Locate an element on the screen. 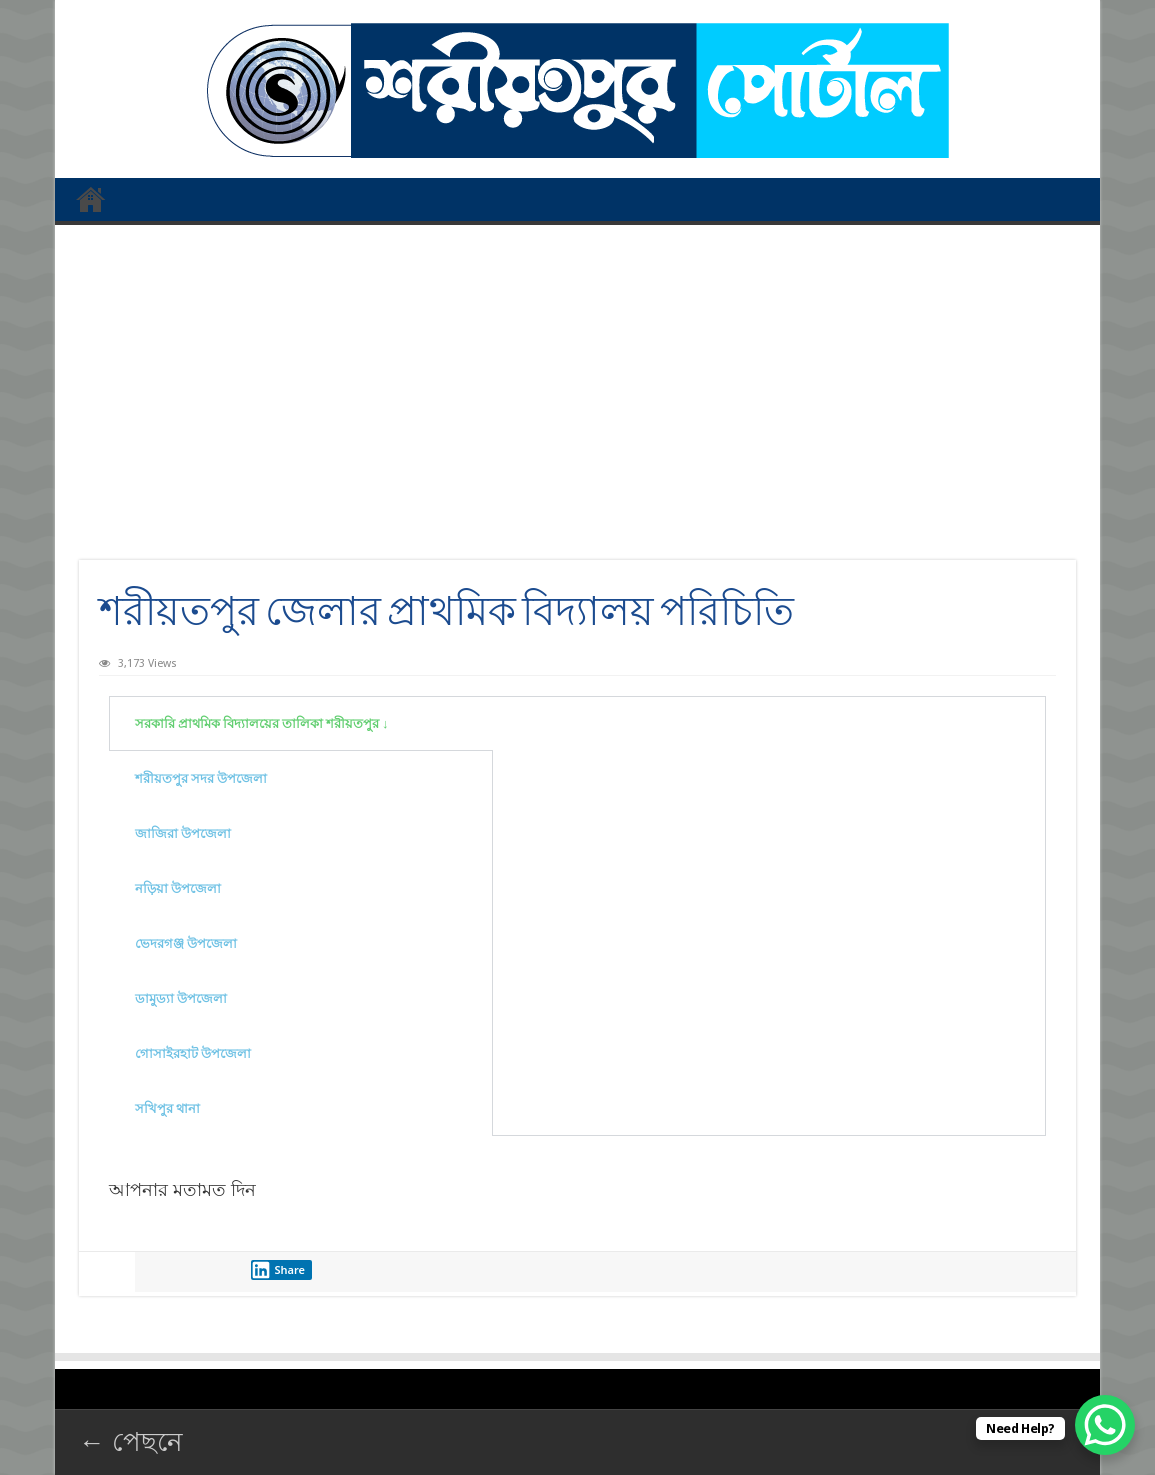 This screenshot has width=1155, height=1475. [tabpanel] is located at coordinates (769, 717).